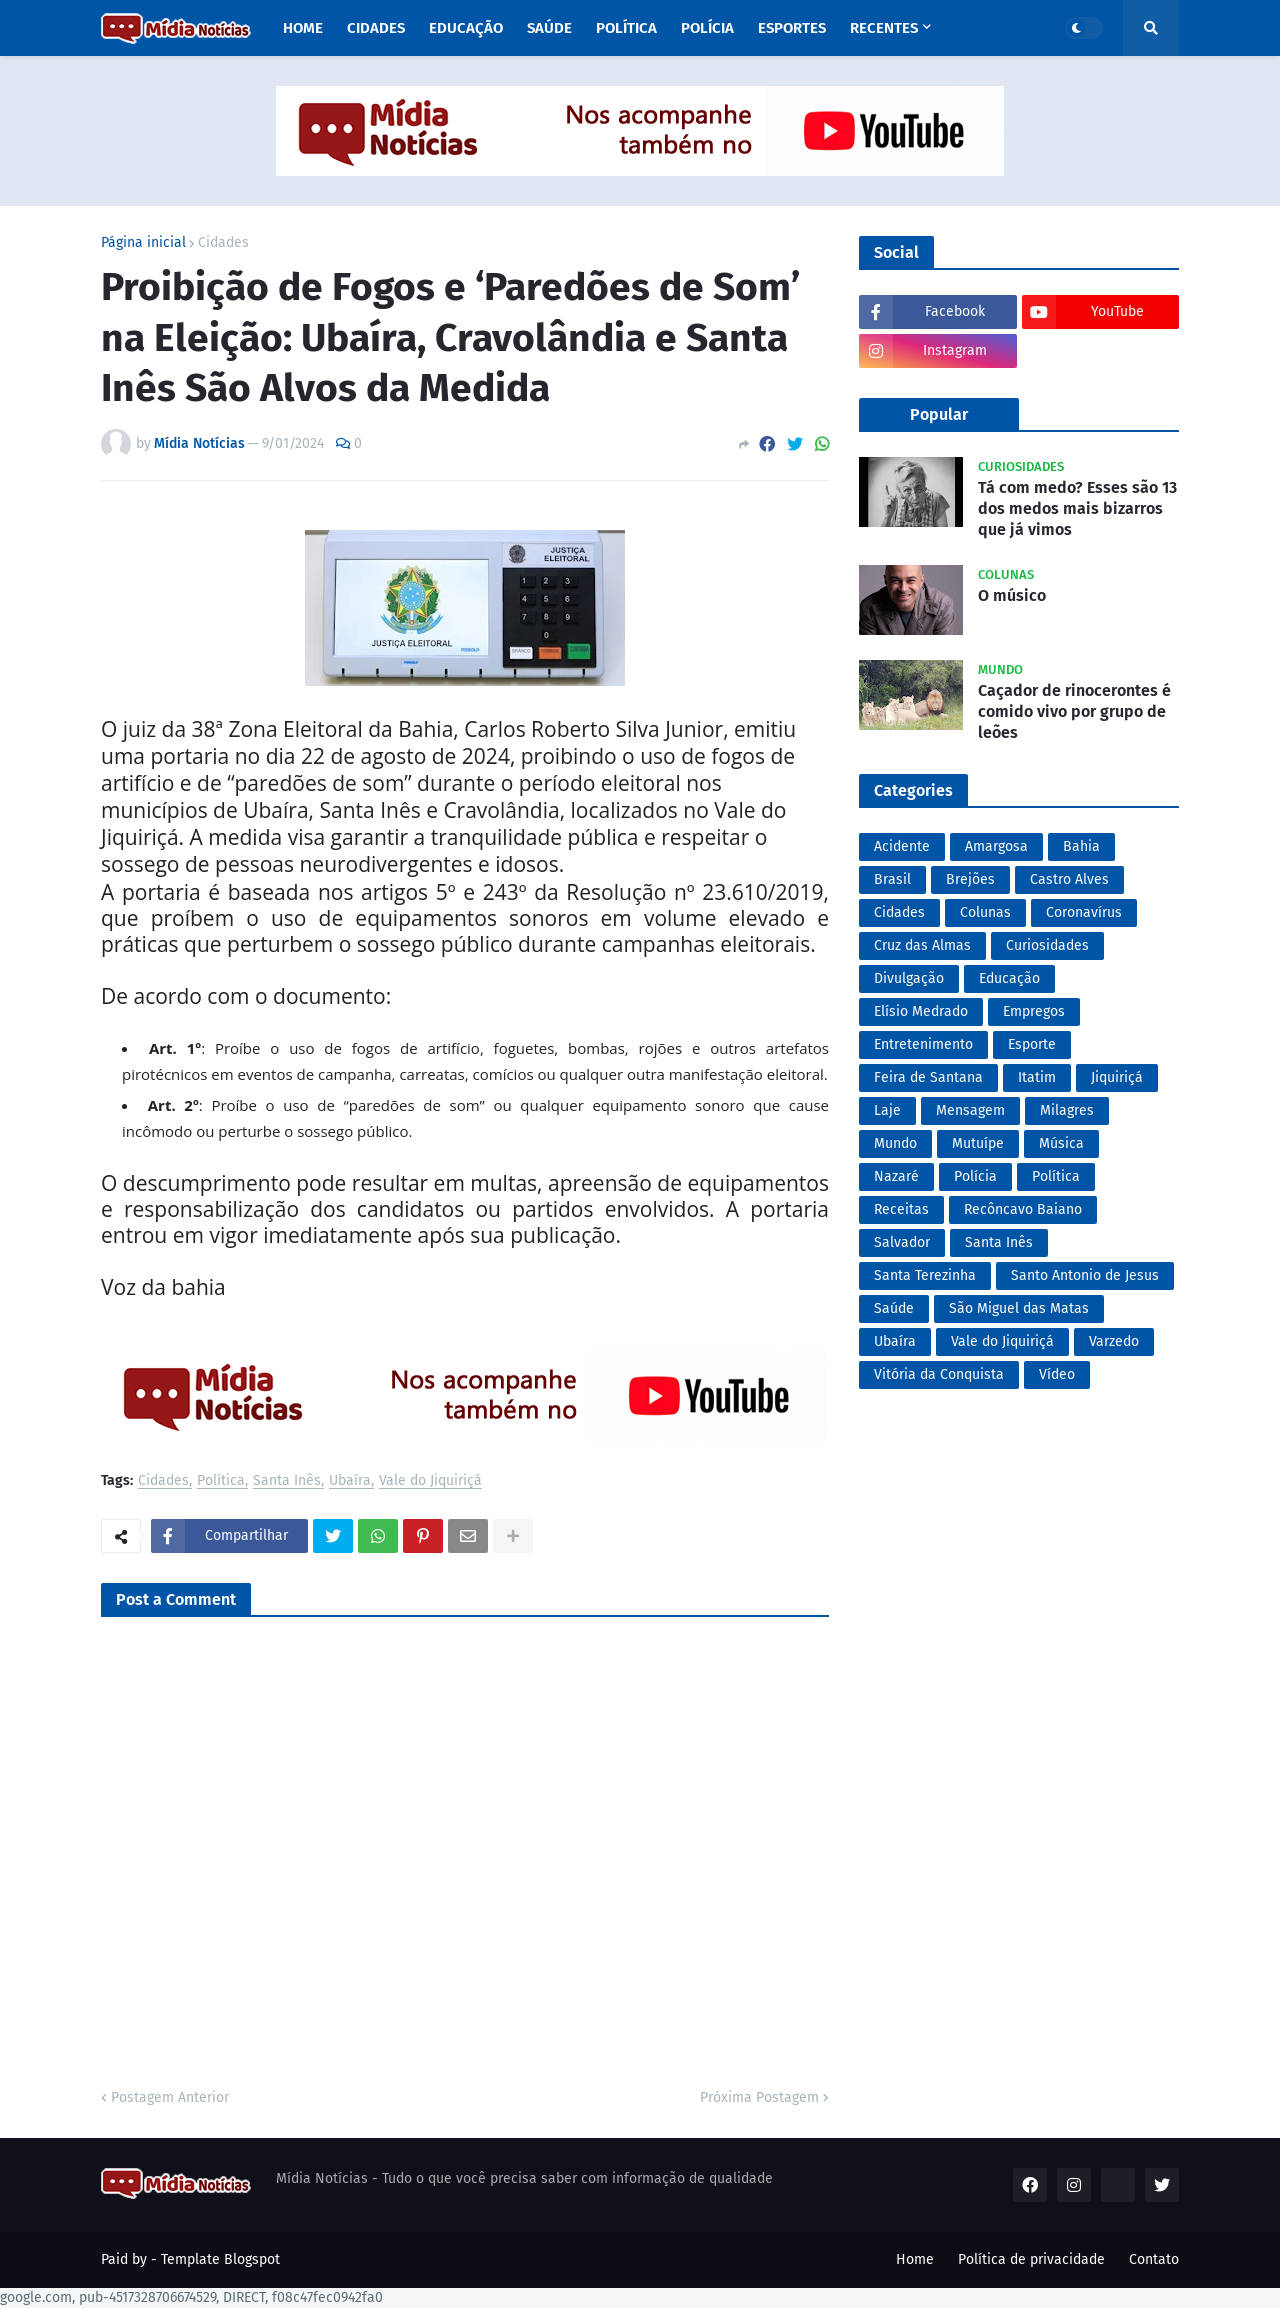  What do you see at coordinates (1009, 978) in the screenshot?
I see `Educação` at bounding box center [1009, 978].